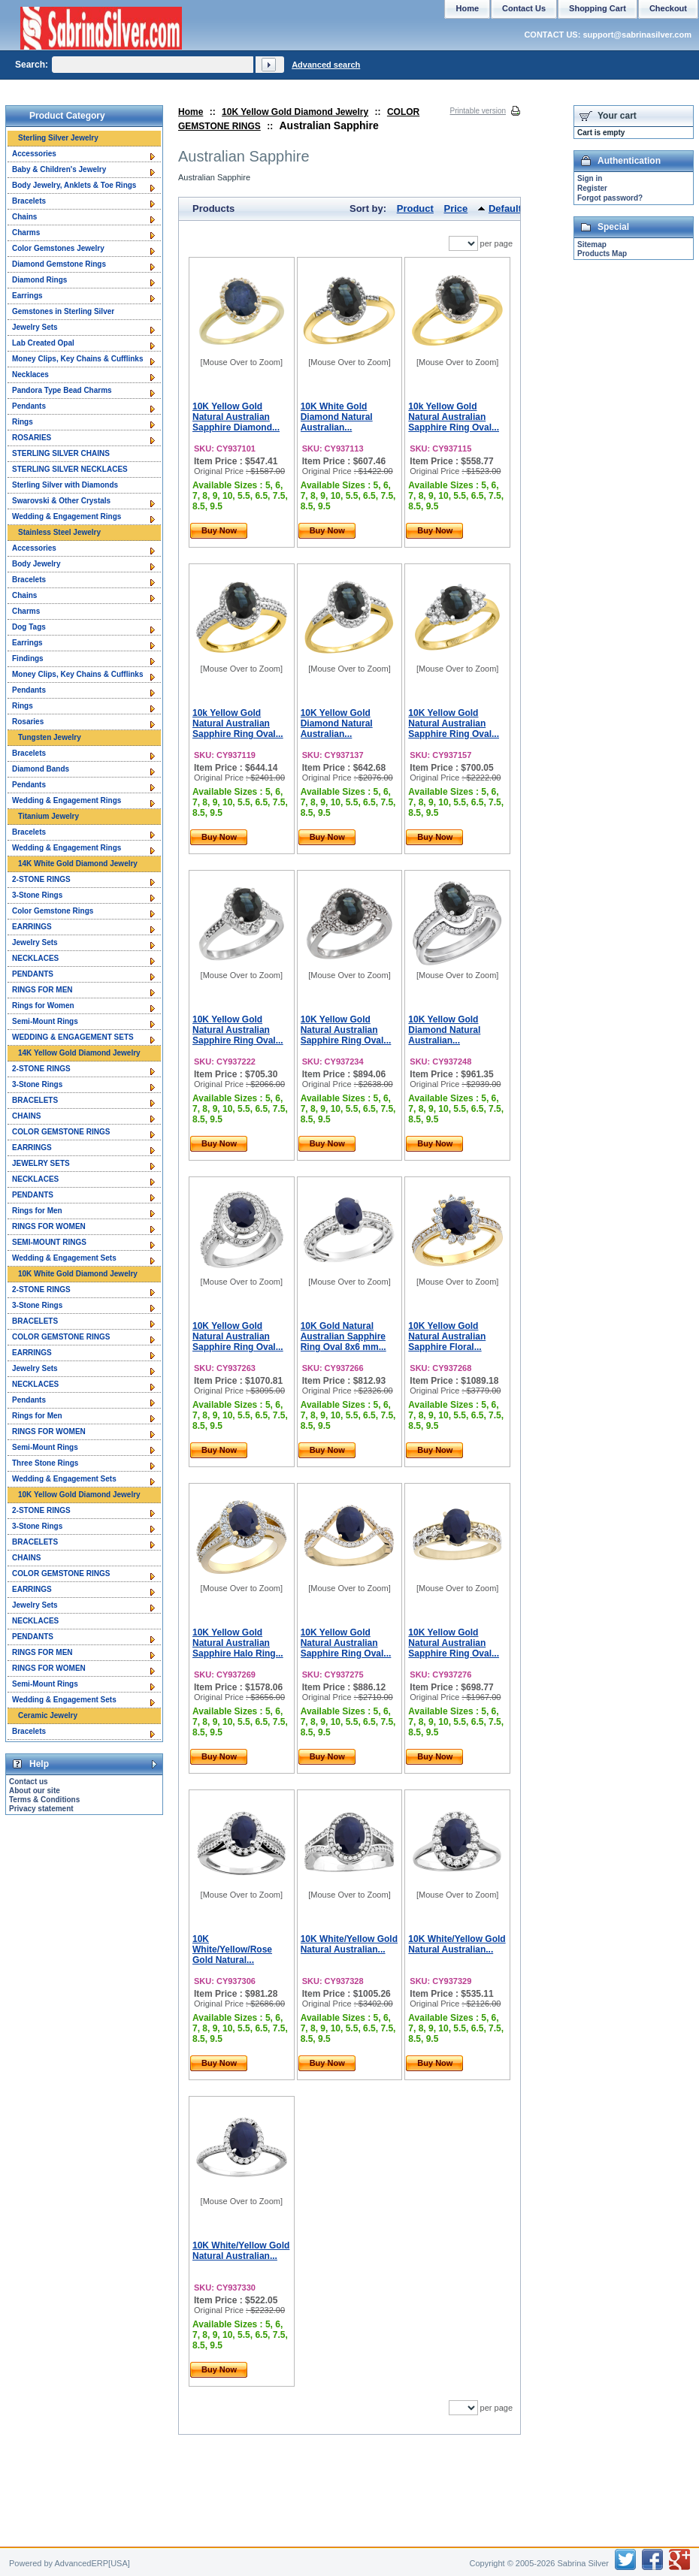  What do you see at coordinates (28, 658) in the screenshot?
I see `Findings` at bounding box center [28, 658].